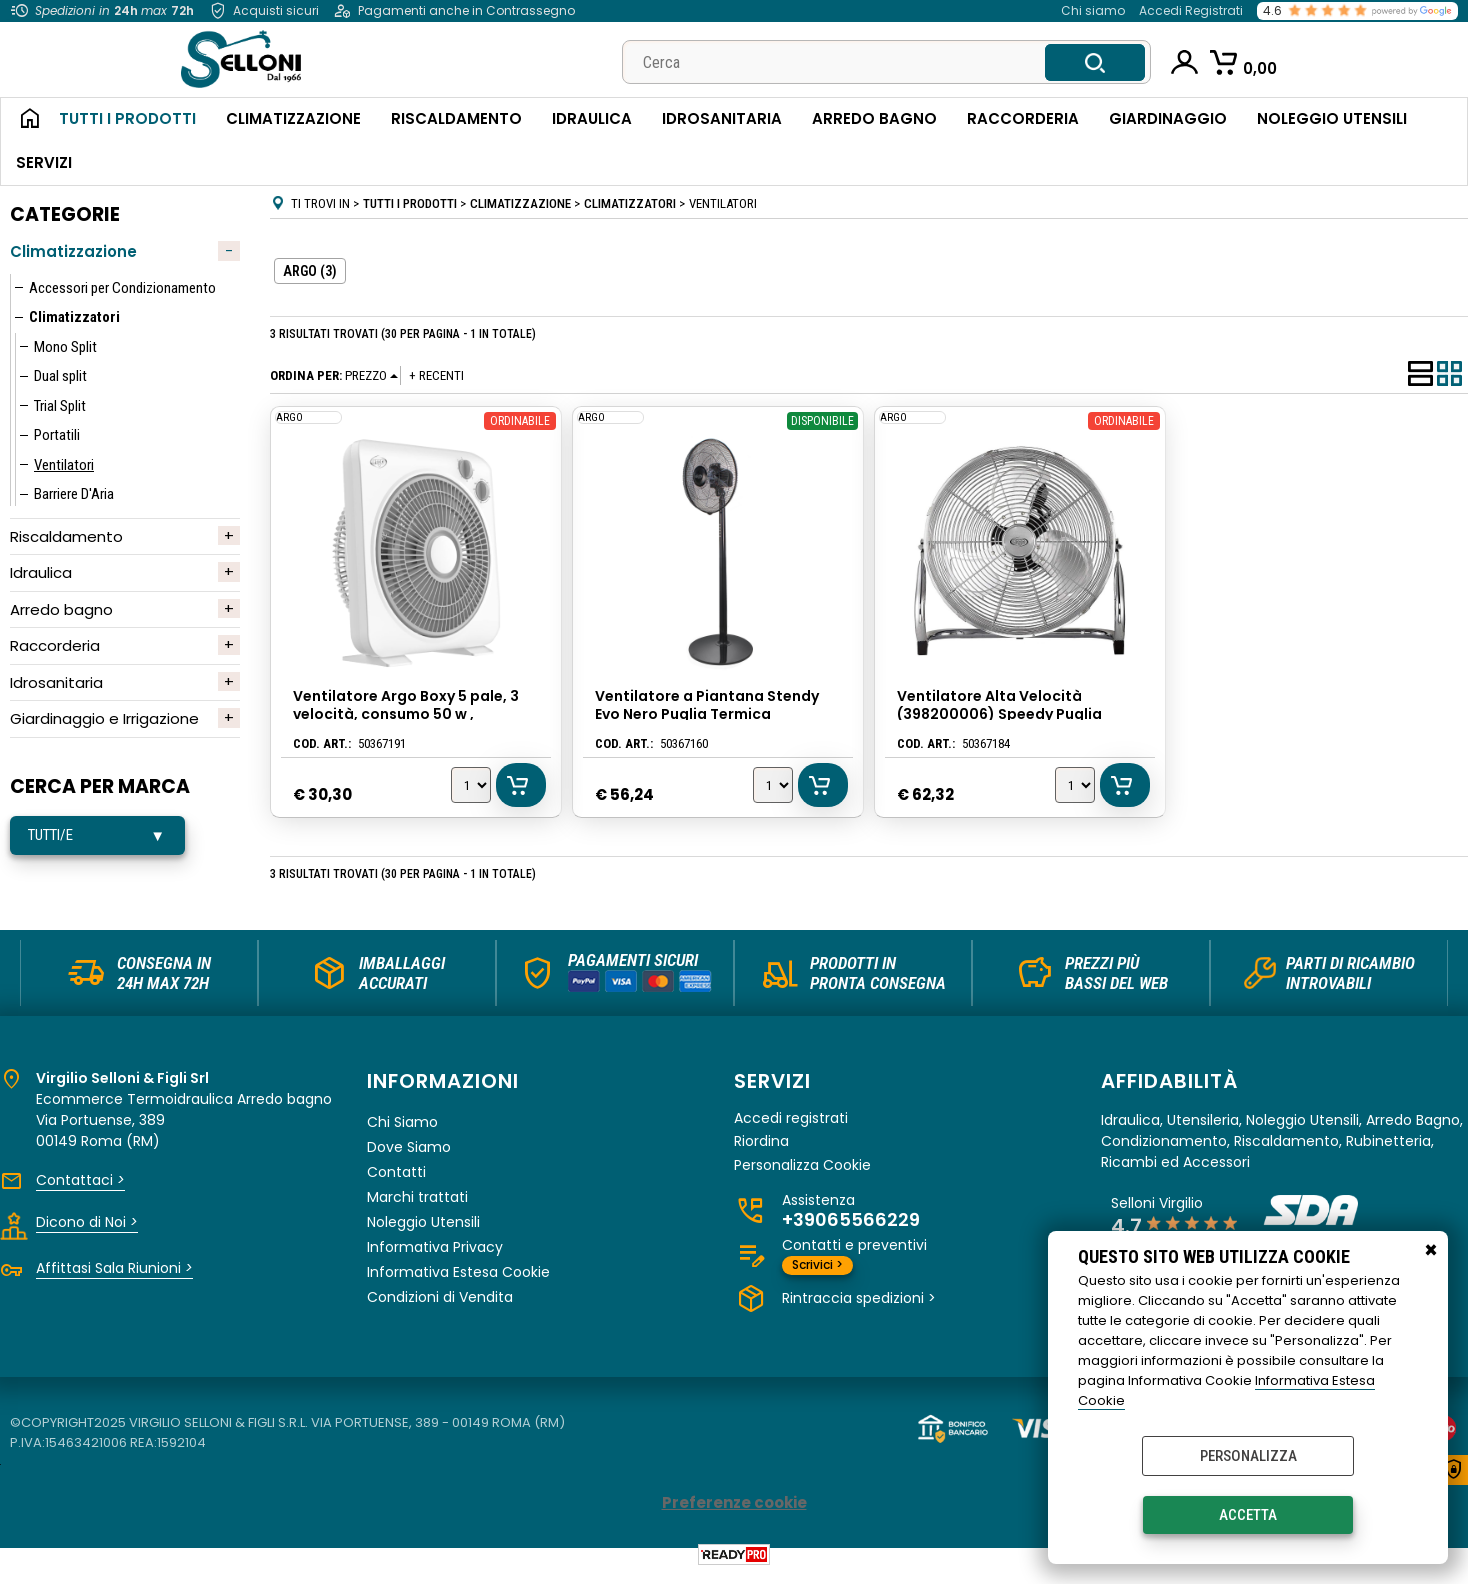  Describe the element at coordinates (1023, 118) in the screenshot. I see `Raccorderia` at that location.